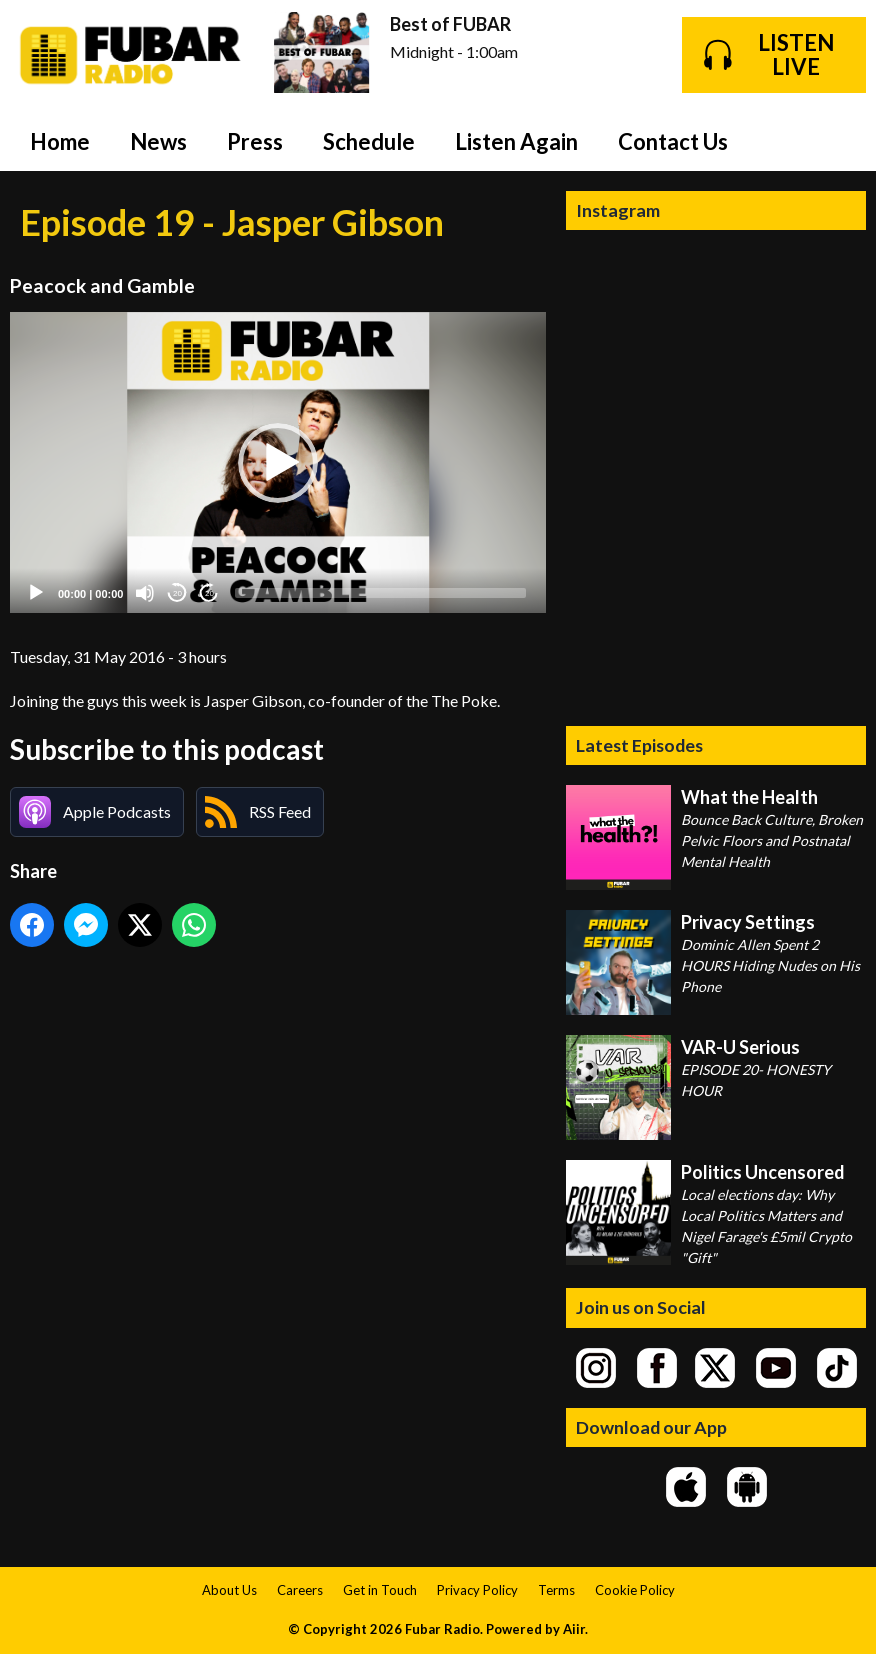 The width and height of the screenshot is (876, 1654). What do you see at coordinates (380, 593) in the screenshot?
I see `[slider]` at bounding box center [380, 593].